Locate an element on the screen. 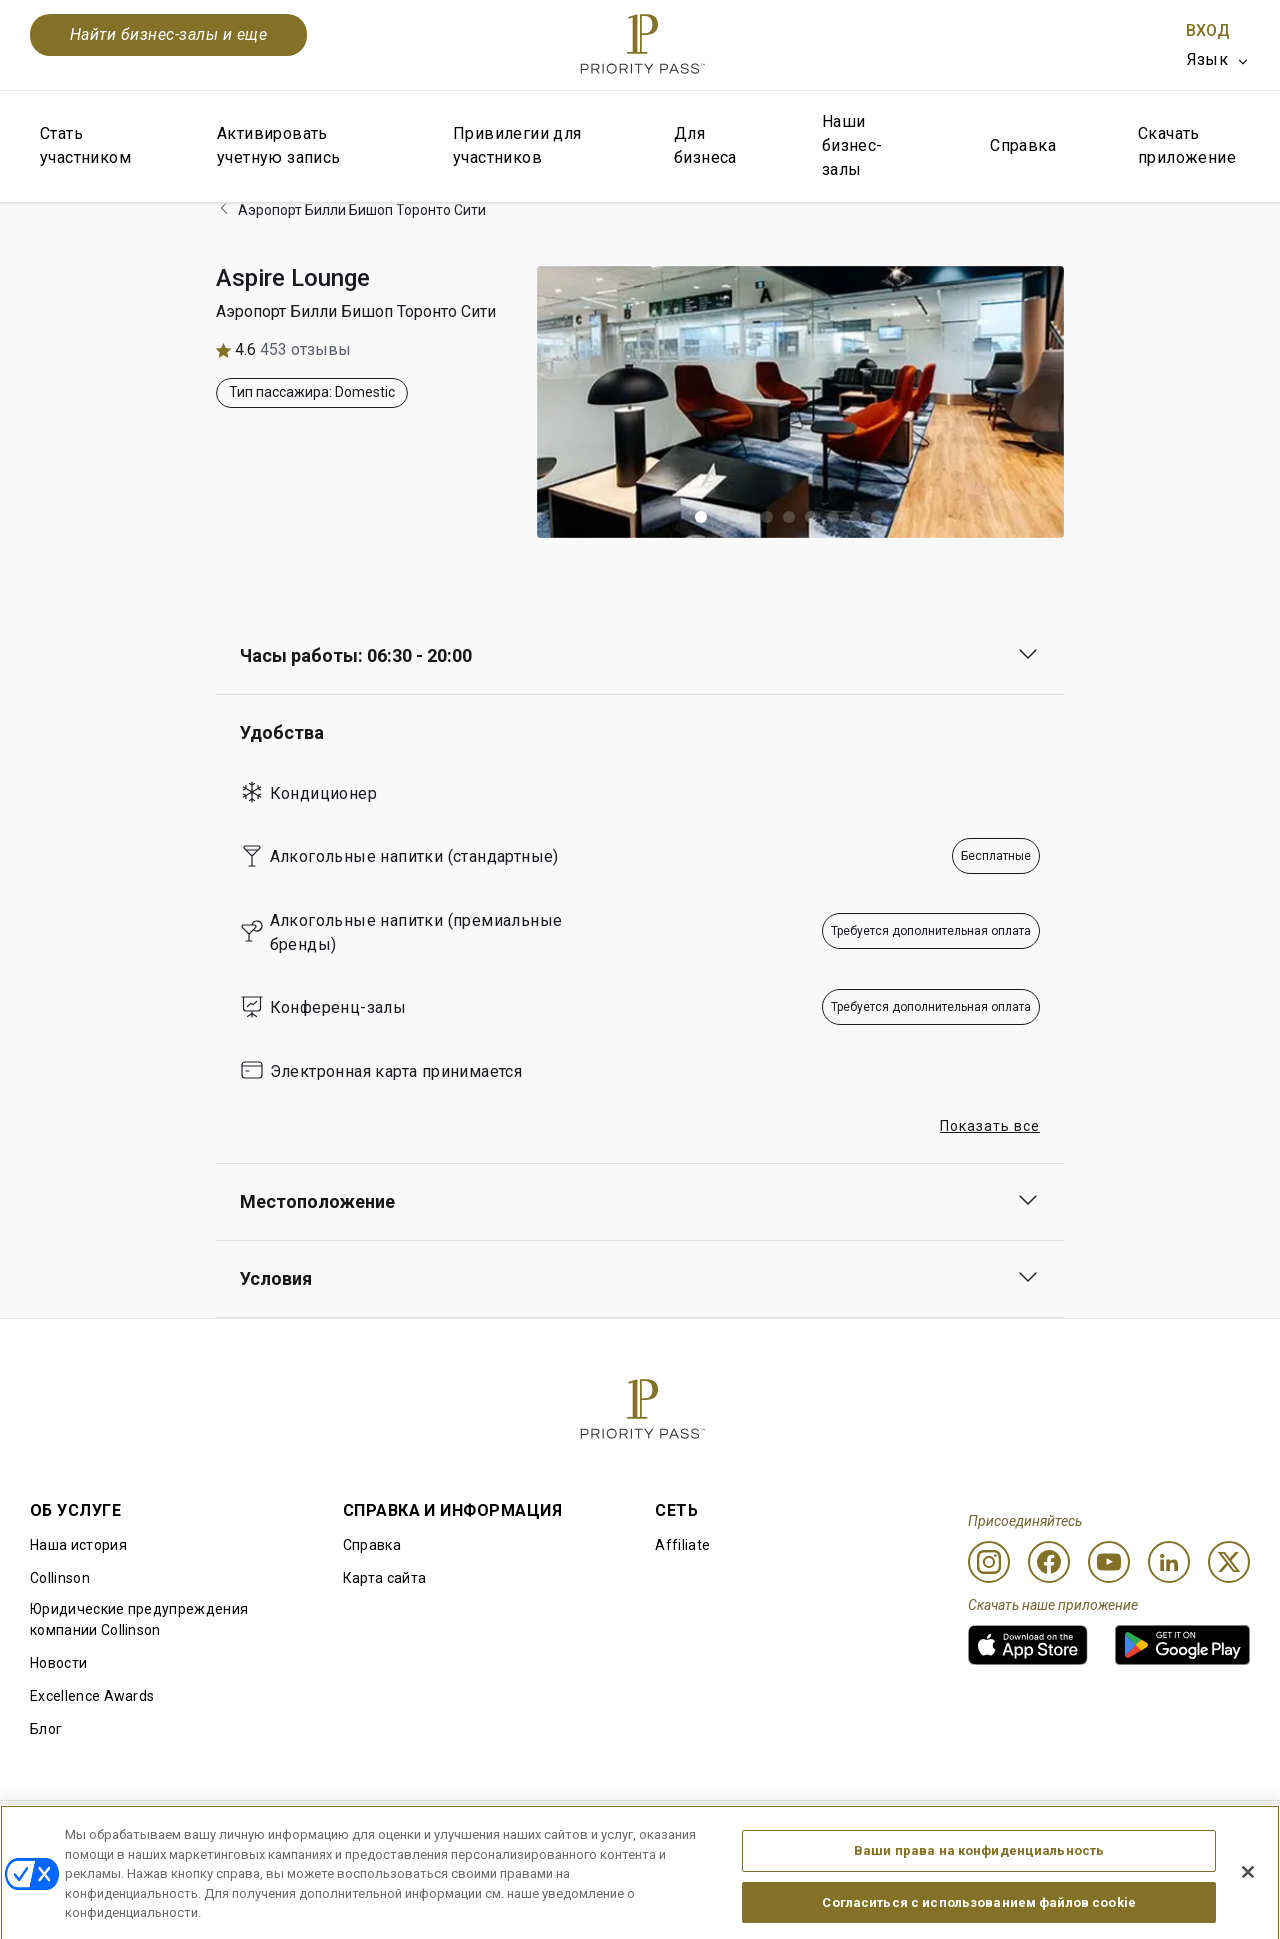 The image size is (1280, 1939). Активировать учетную запись is located at coordinates (279, 145).